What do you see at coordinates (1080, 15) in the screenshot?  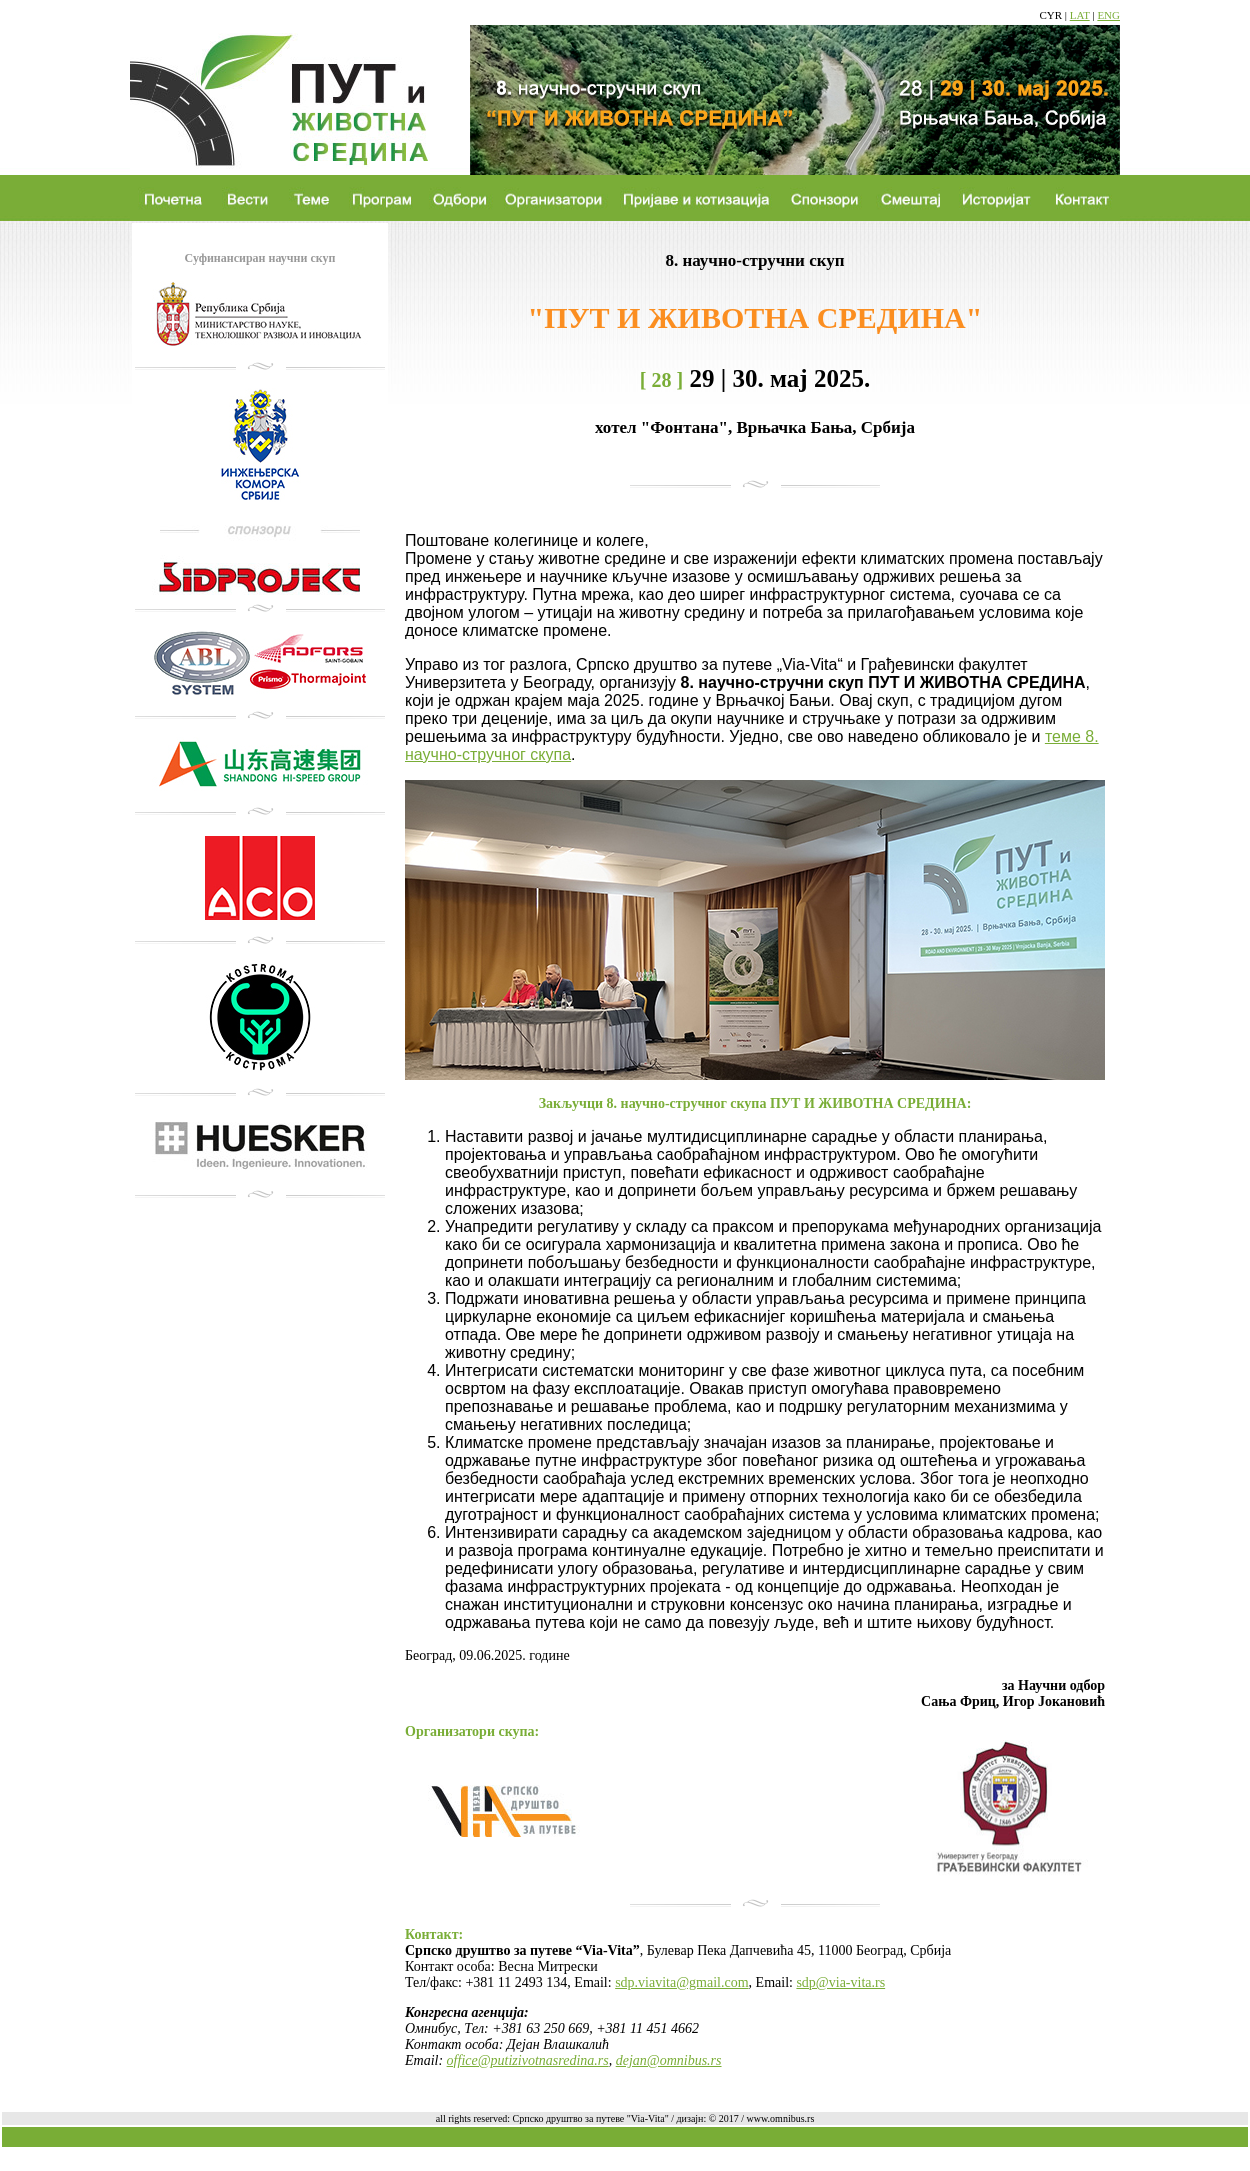 I see `LAT` at bounding box center [1080, 15].